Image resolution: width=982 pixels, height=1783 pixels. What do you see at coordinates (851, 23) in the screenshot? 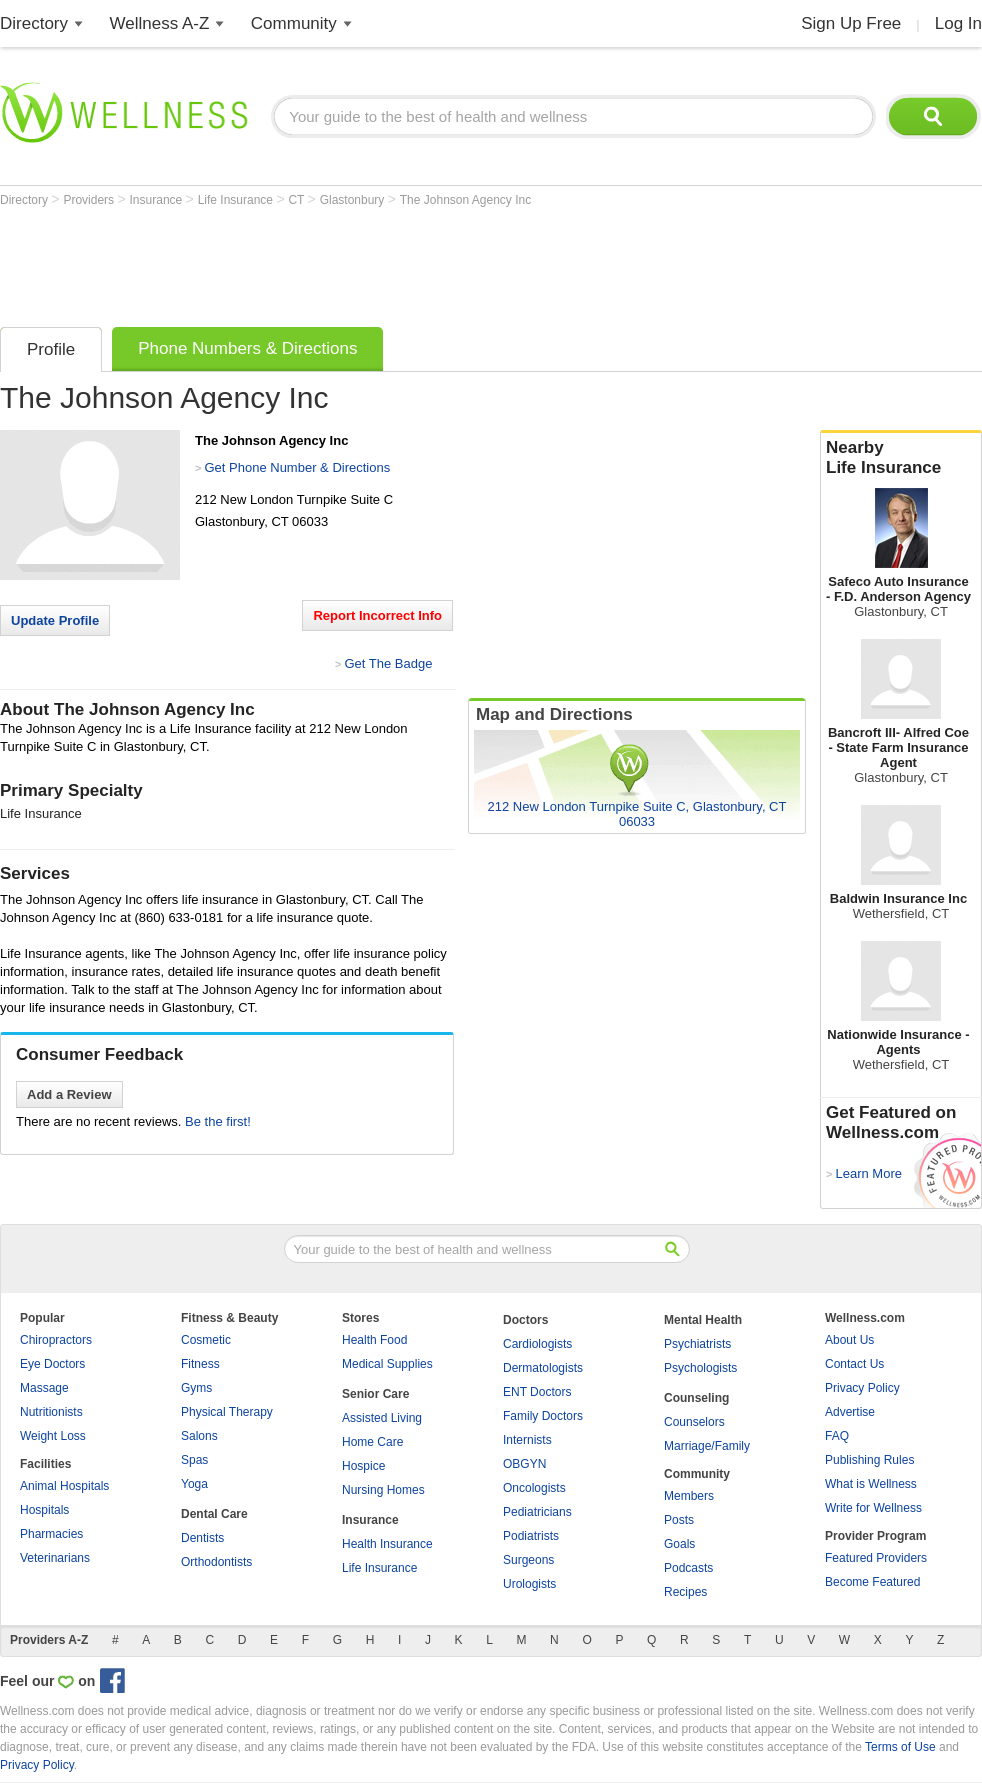
I see `Sign Up Free` at bounding box center [851, 23].